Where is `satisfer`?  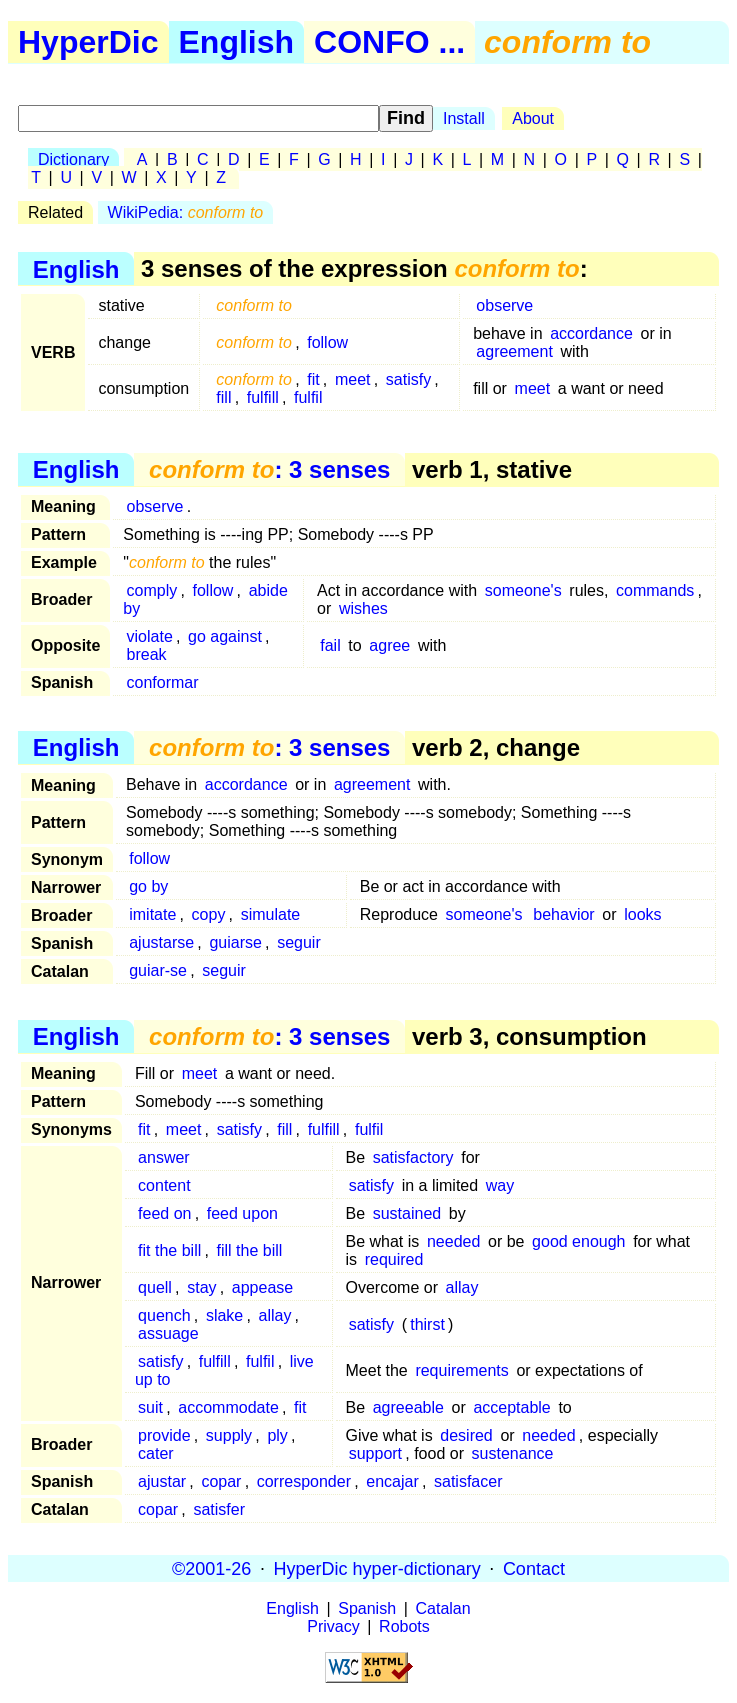 satisfer is located at coordinates (219, 1509).